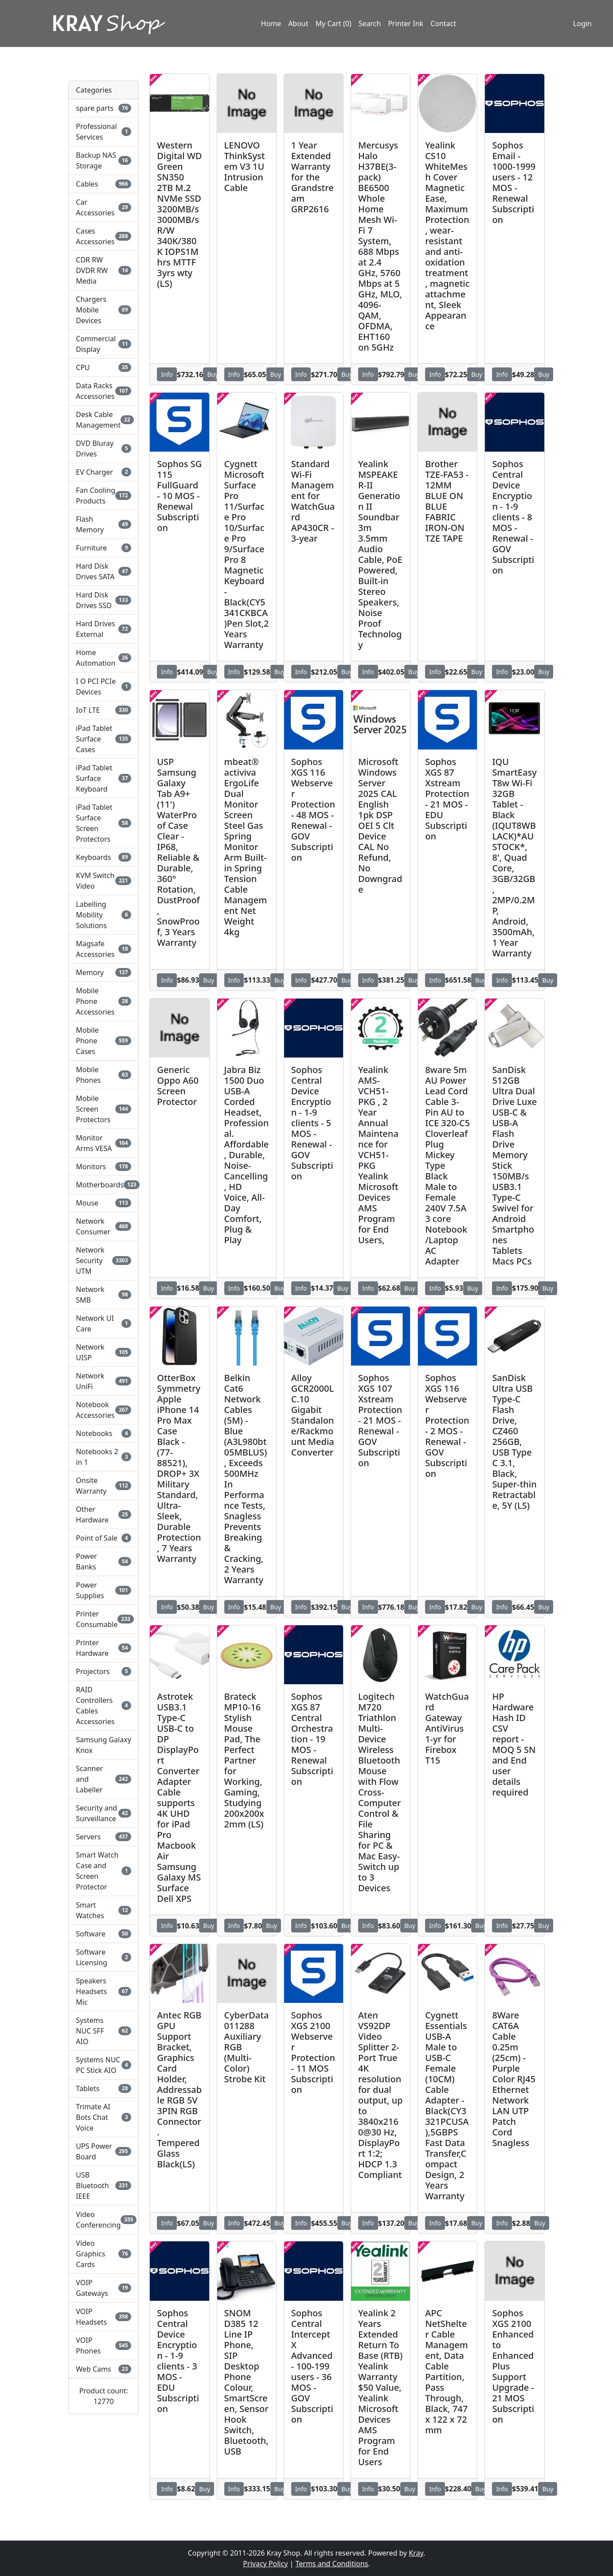 This screenshot has width=613, height=2576. Describe the element at coordinates (103, 1648) in the screenshot. I see `Printer Hardware [button]` at that location.